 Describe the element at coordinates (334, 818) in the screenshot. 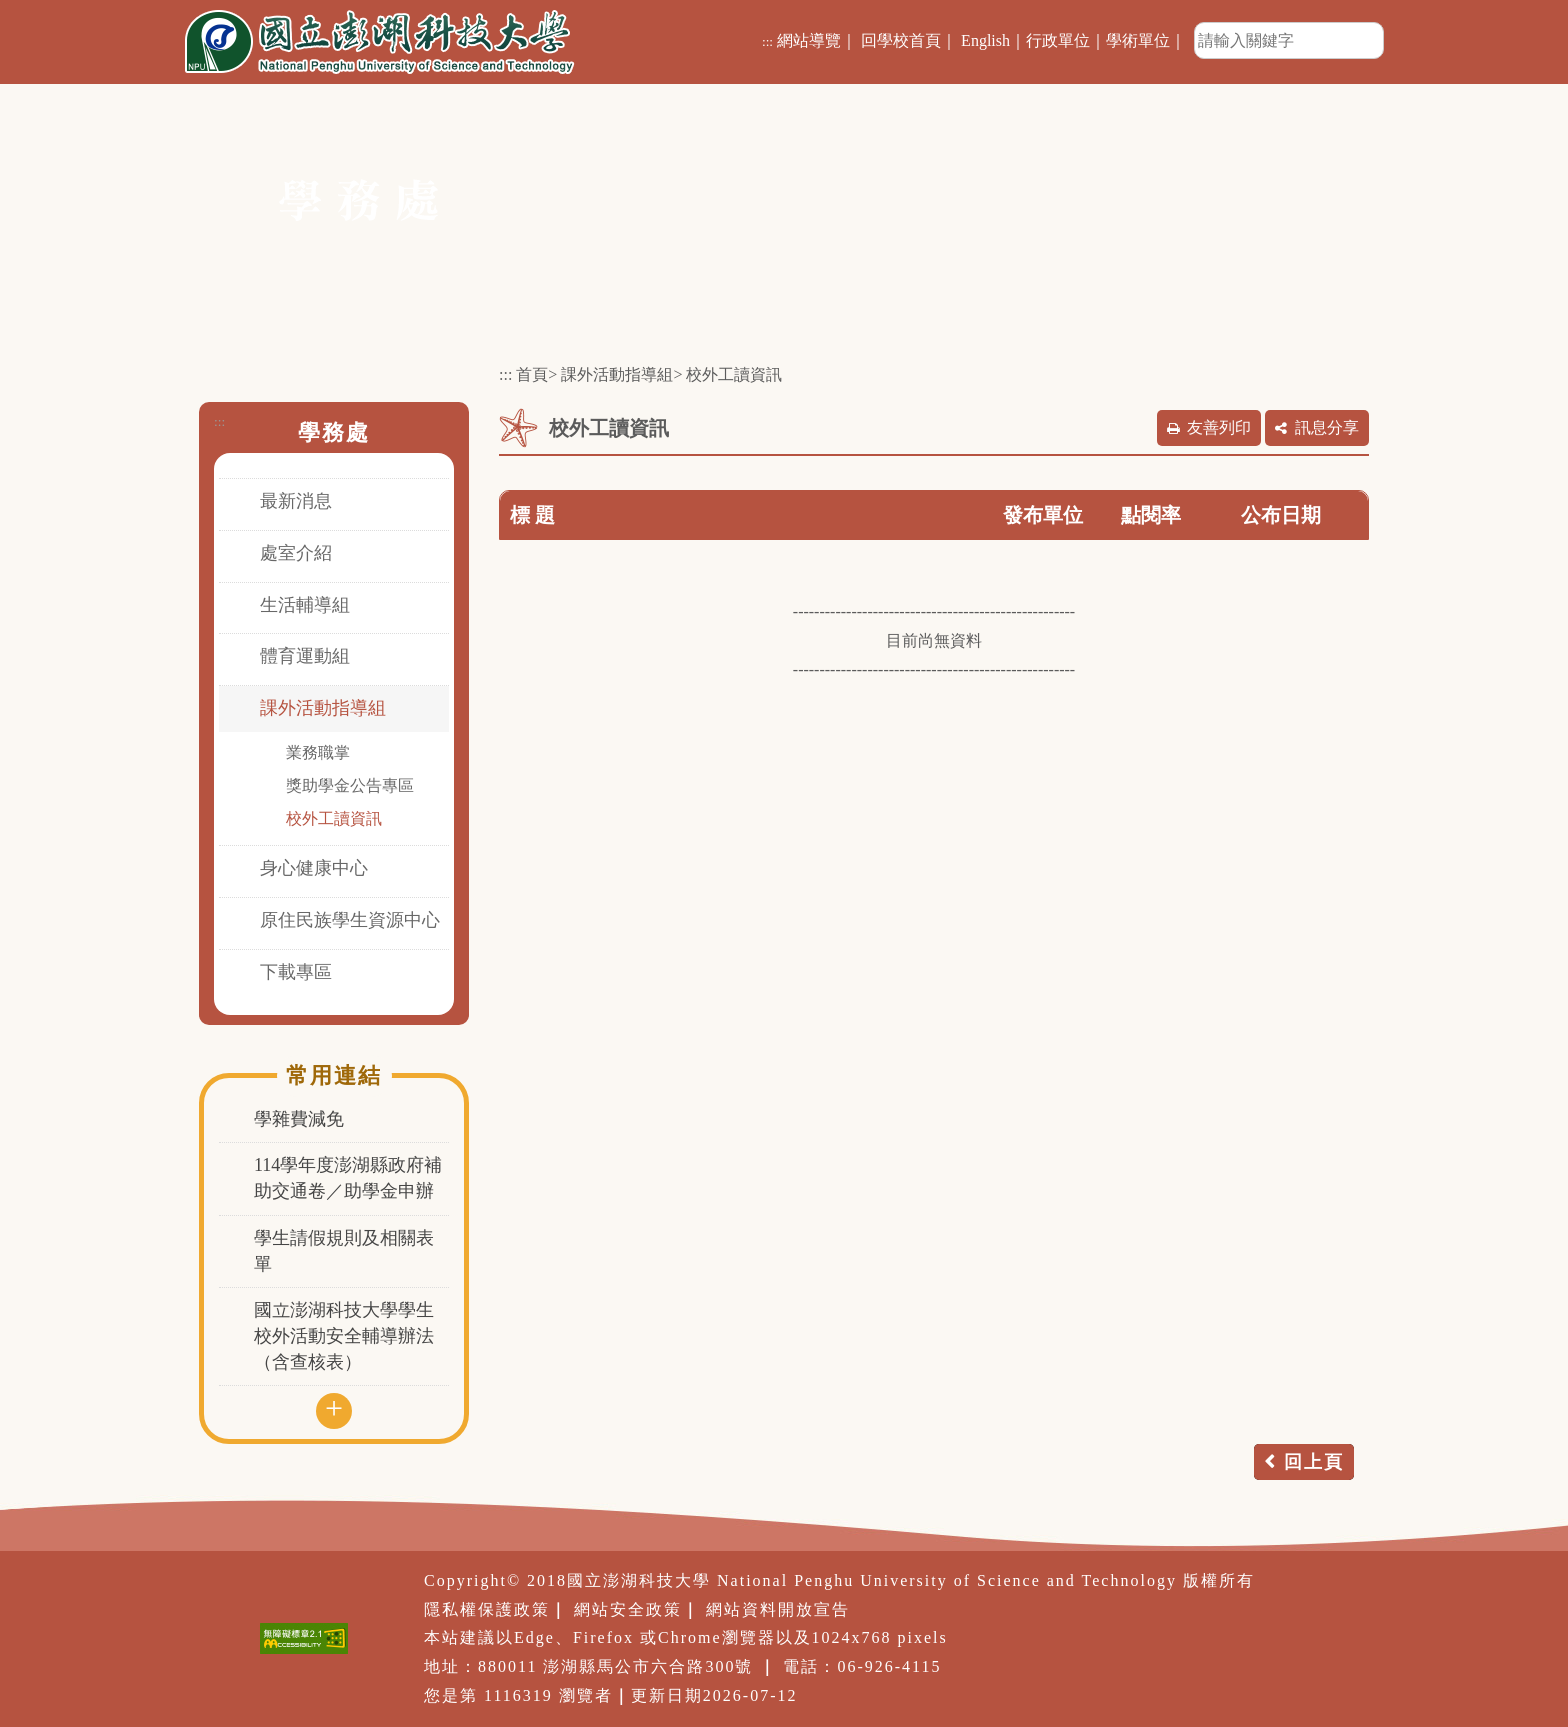

I see `校外工讀資訊` at that location.